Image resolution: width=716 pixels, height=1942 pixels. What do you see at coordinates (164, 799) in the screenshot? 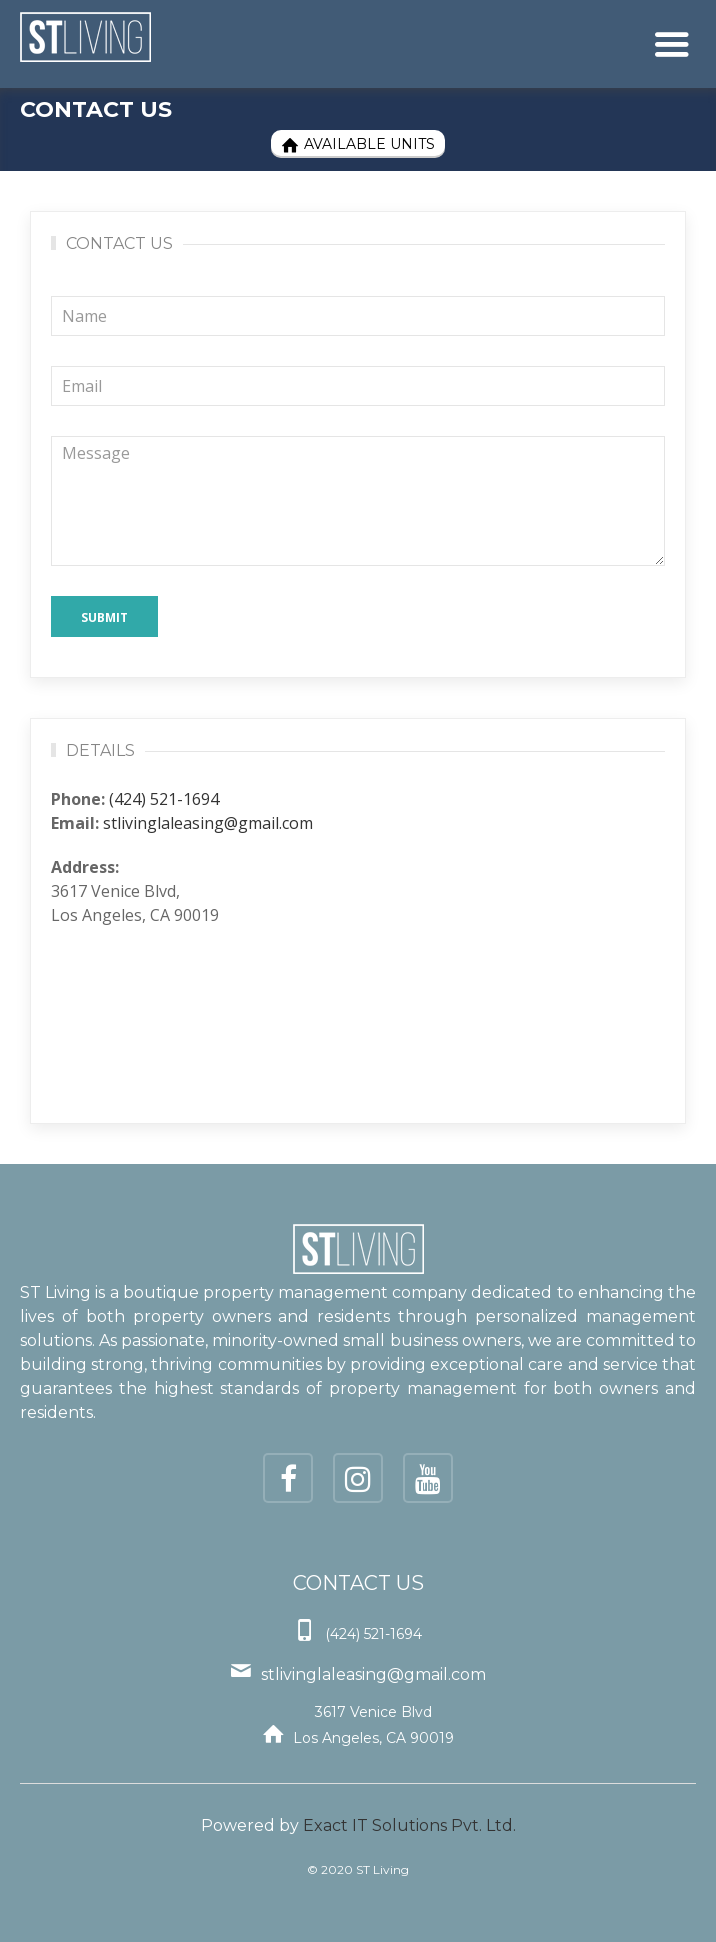
I see `(424) 521-1694` at bounding box center [164, 799].